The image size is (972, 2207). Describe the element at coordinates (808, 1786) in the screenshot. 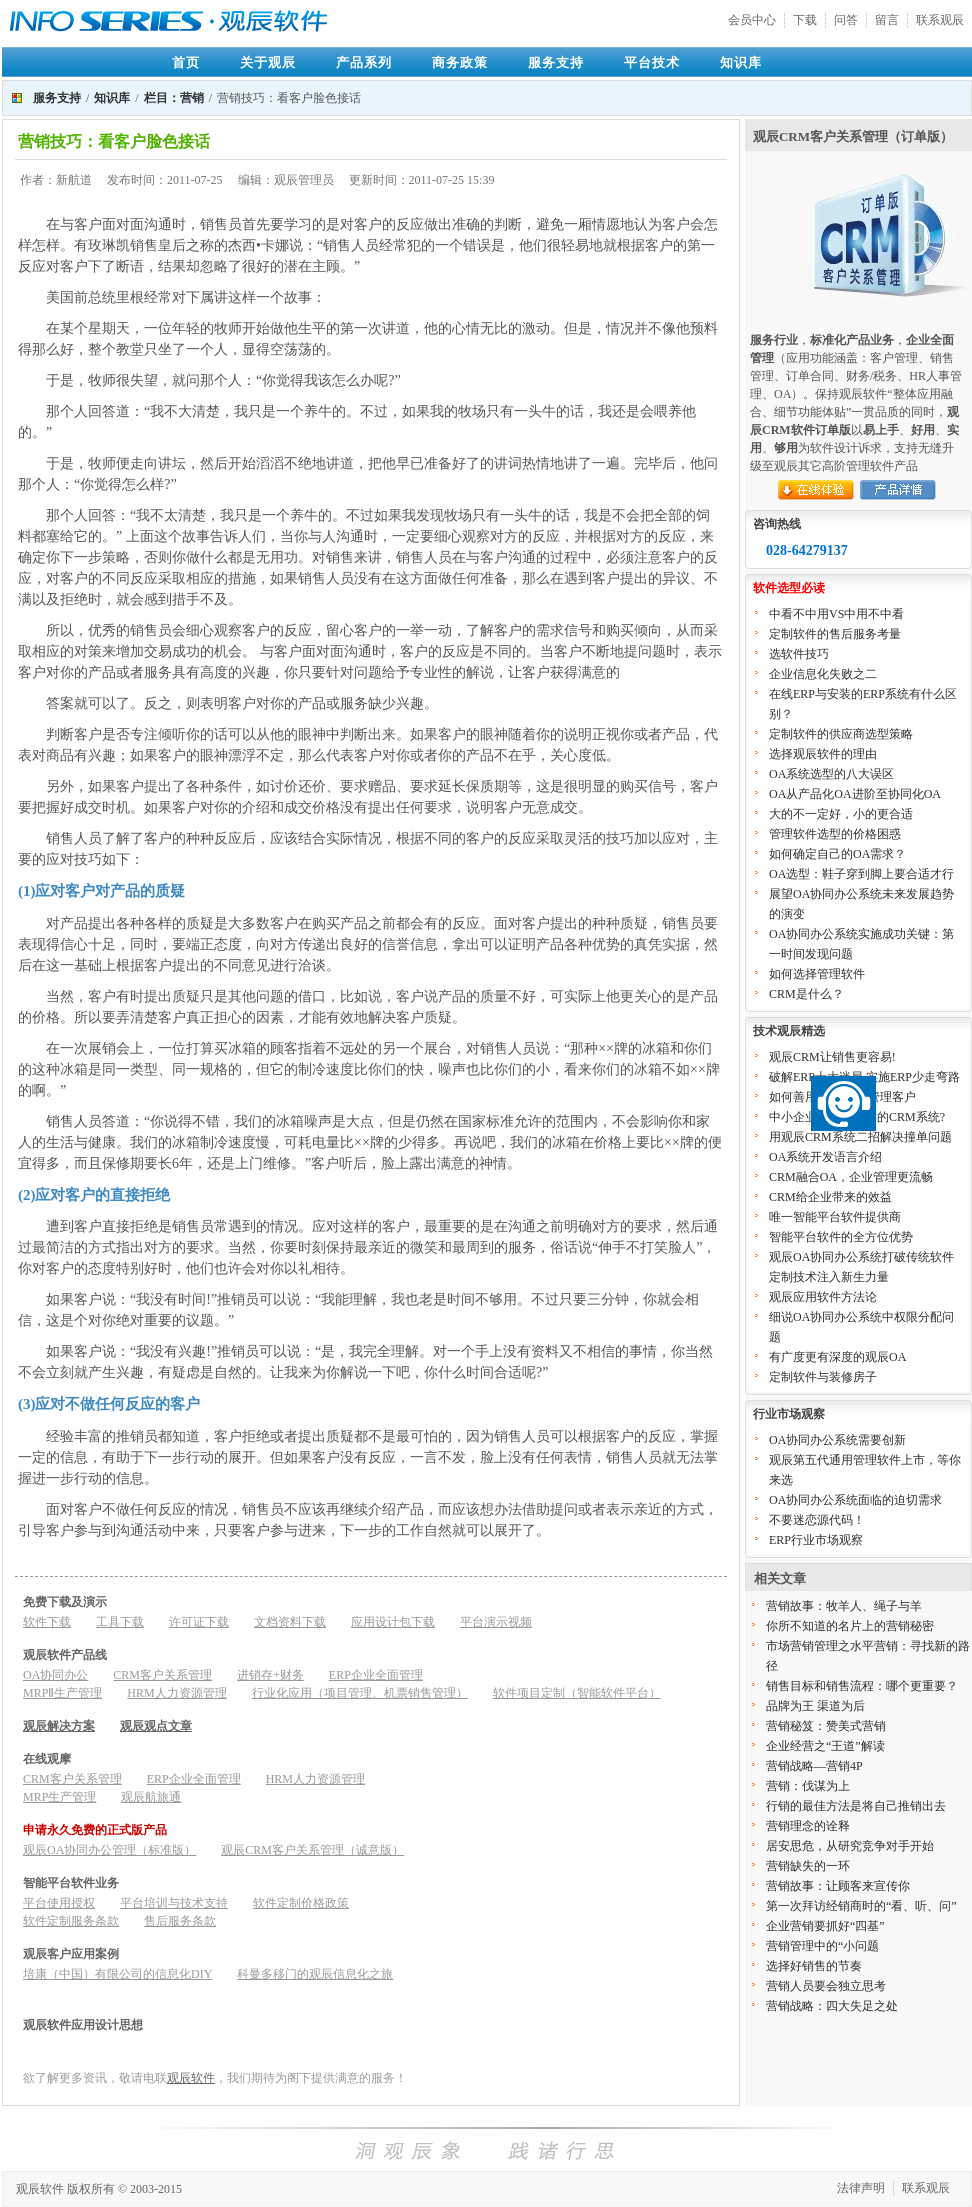

I see `营销：伐谋为上` at that location.